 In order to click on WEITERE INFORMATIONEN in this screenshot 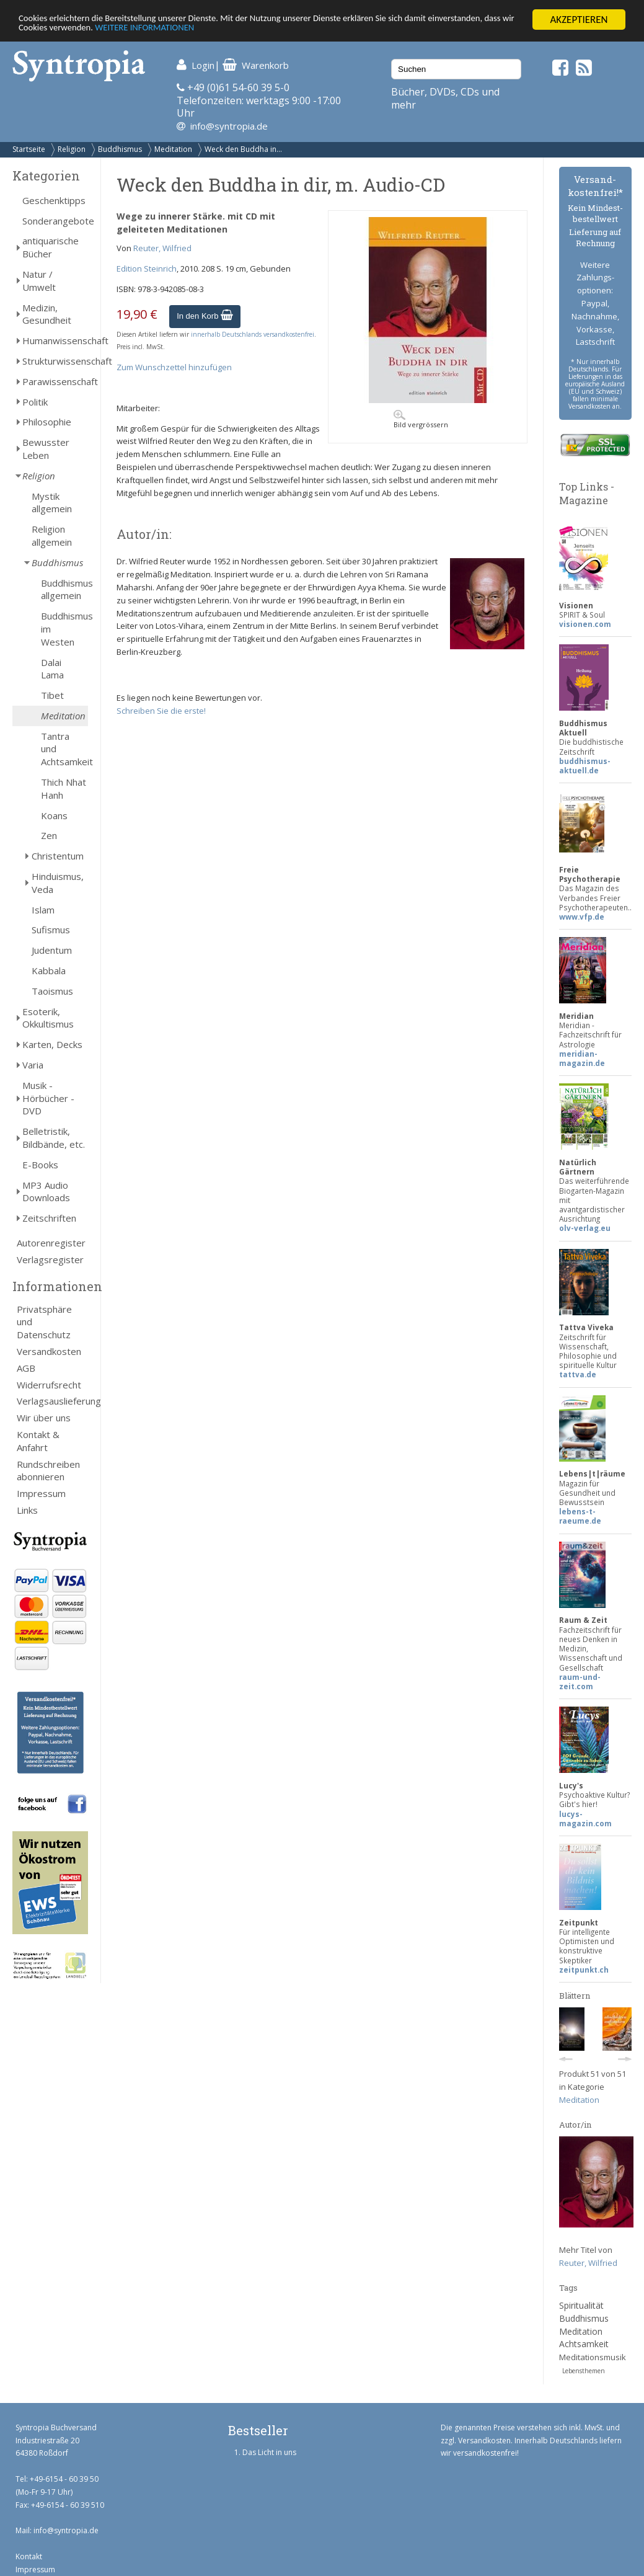, I will do `click(268, 30)`.